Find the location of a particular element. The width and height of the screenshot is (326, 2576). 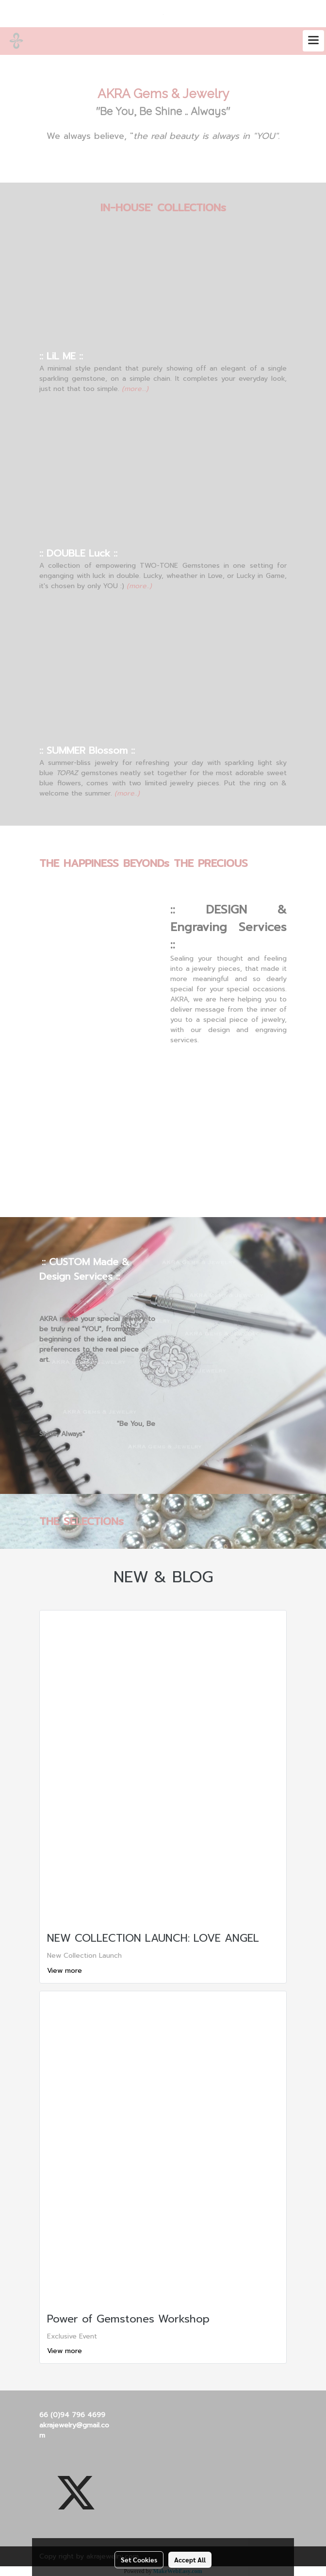

Set Cookies is located at coordinates (139, 2559).